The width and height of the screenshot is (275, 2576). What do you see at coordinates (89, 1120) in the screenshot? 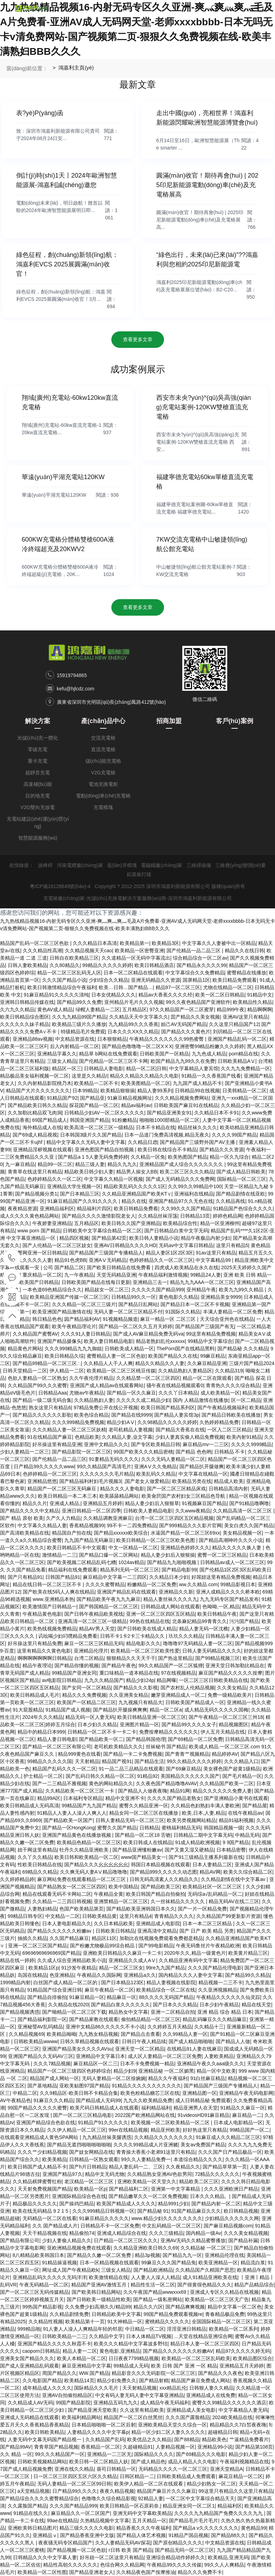
I see `韩国亚洲国产精品` at bounding box center [89, 1120].